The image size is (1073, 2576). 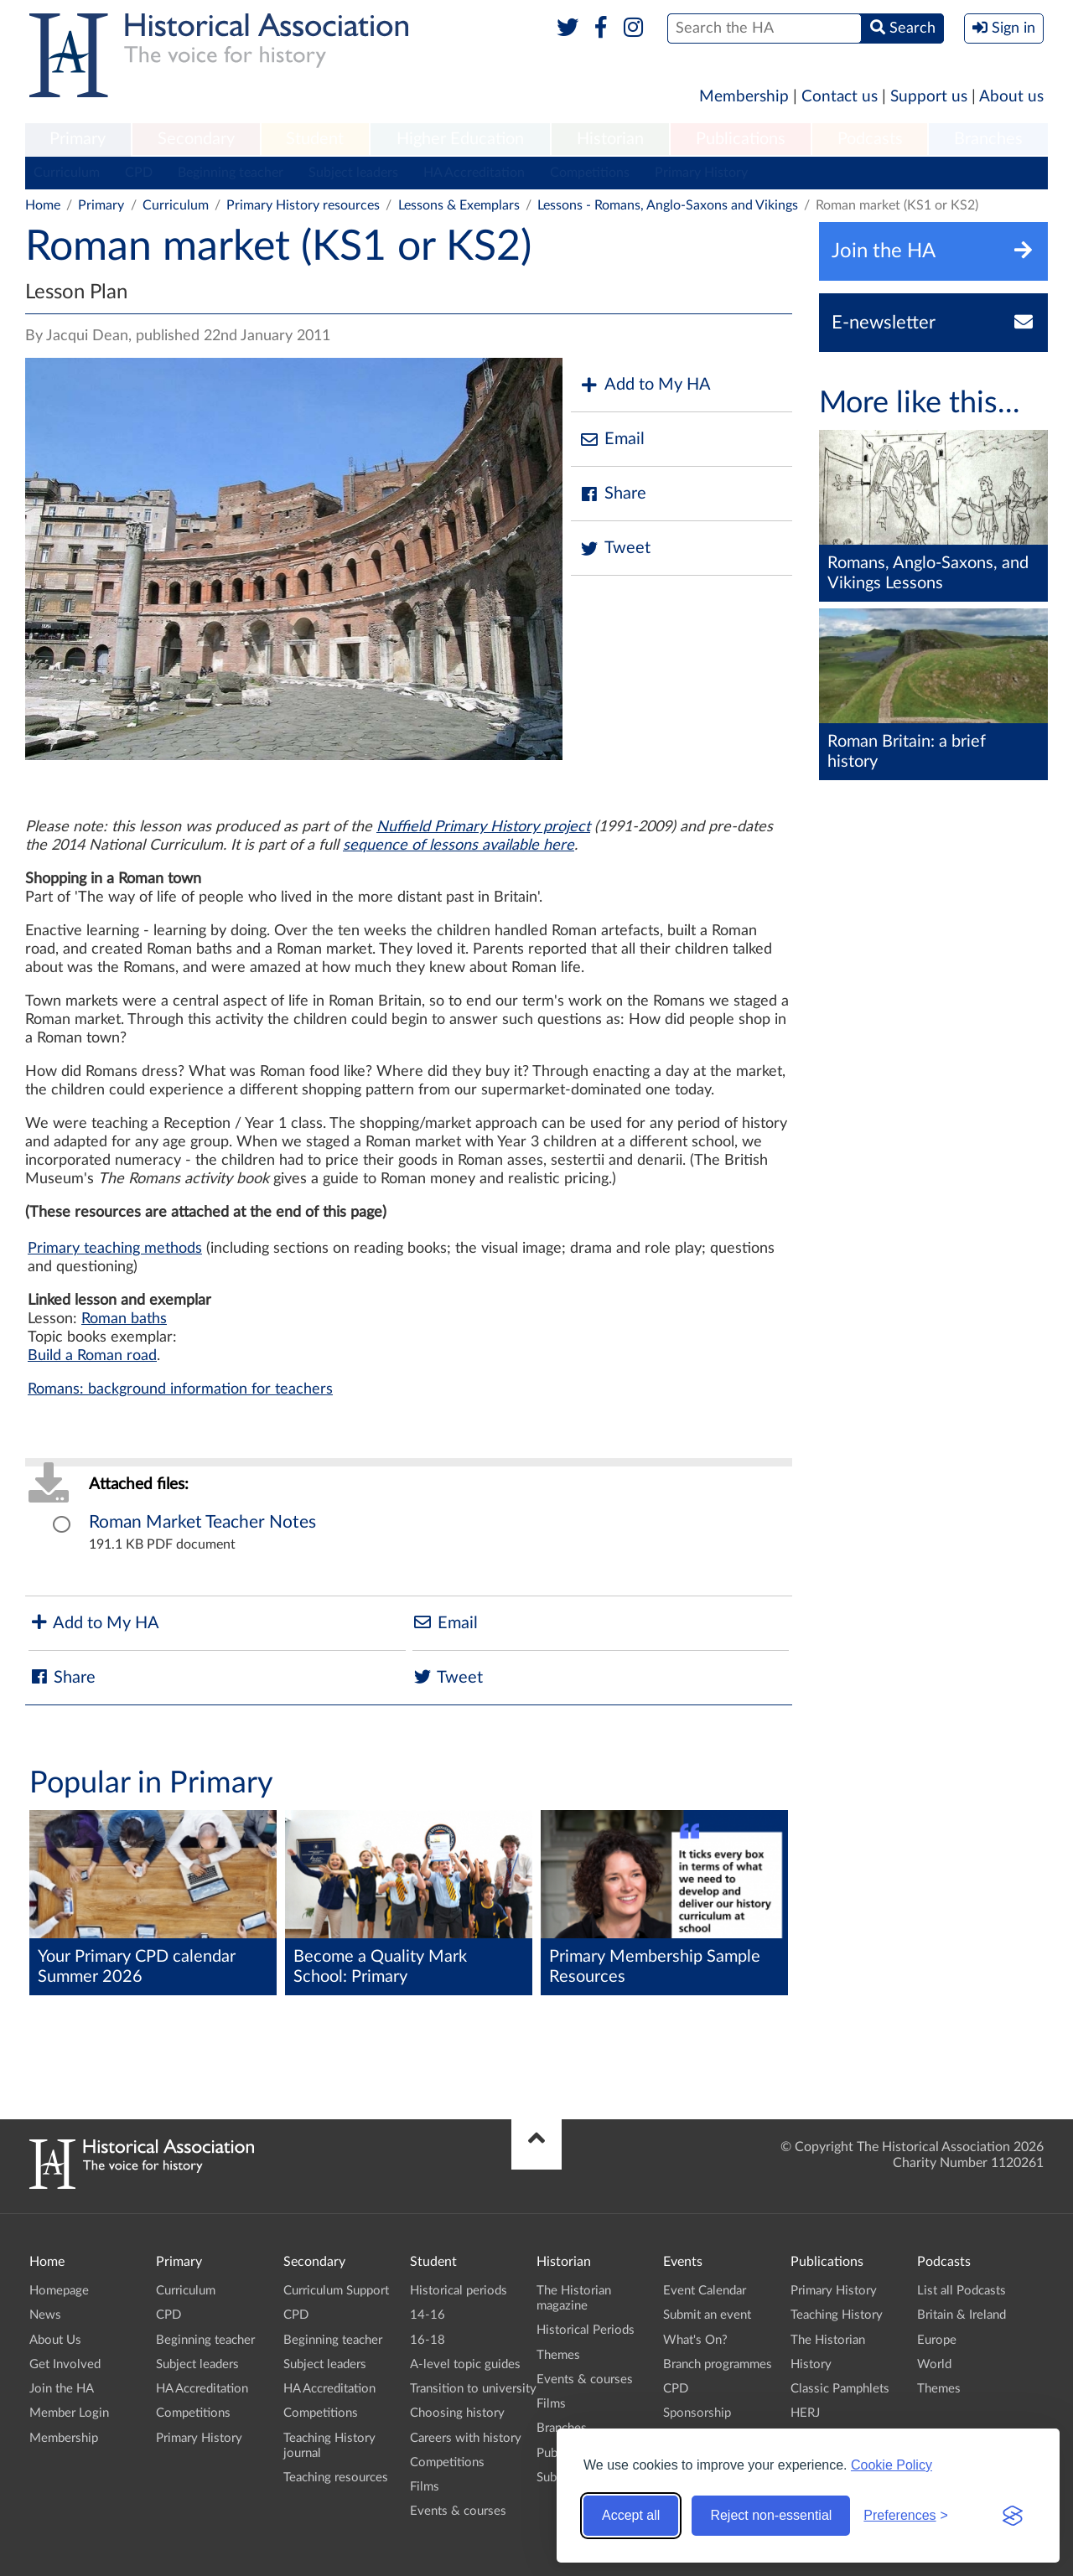 I want to click on Romans: background information for teachers, so click(x=180, y=1389).